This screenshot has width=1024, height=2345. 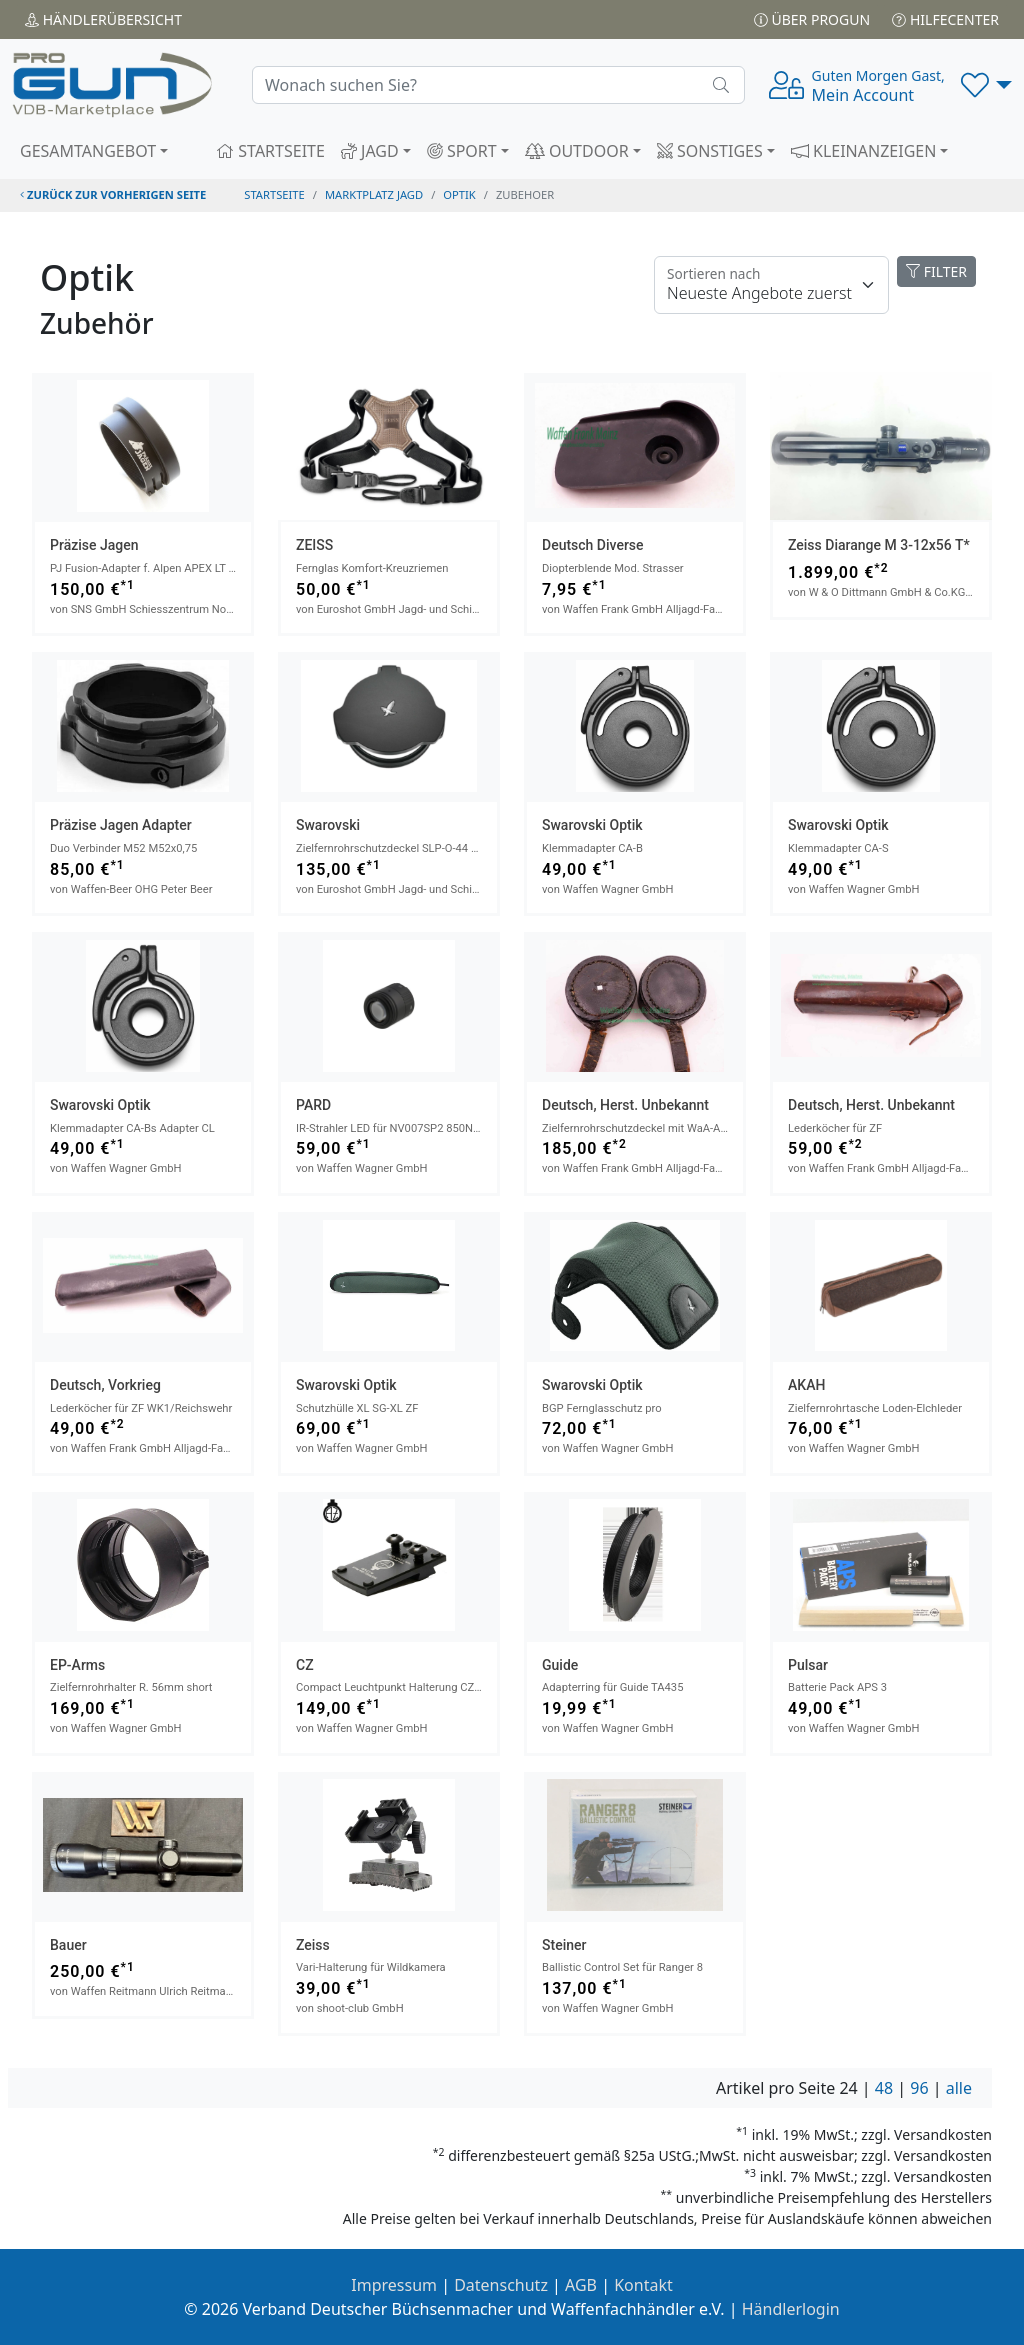 I want to click on Marktplatz Jagd, so click(x=374, y=194).